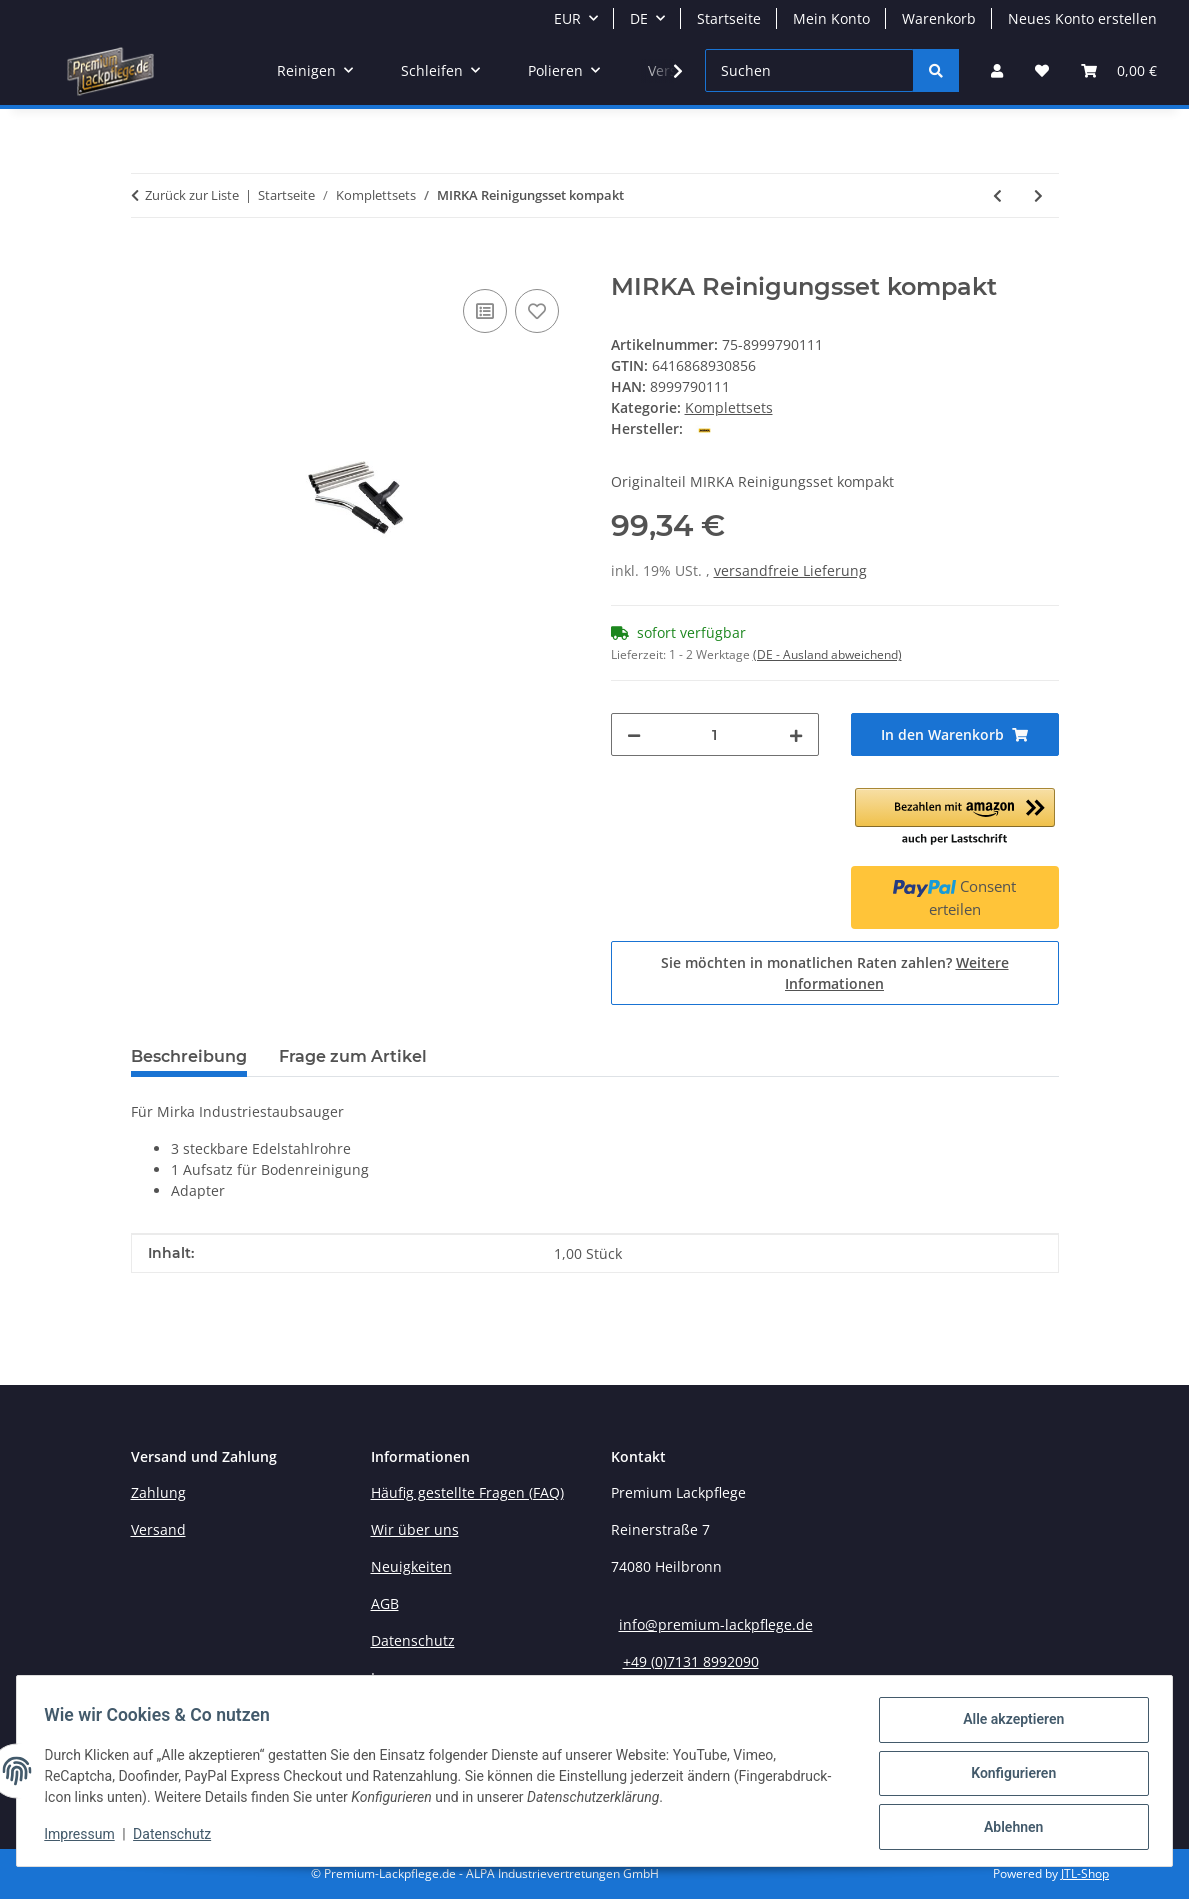 This screenshot has width=1189, height=1899. What do you see at coordinates (158, 1492) in the screenshot?
I see `Zahlung` at bounding box center [158, 1492].